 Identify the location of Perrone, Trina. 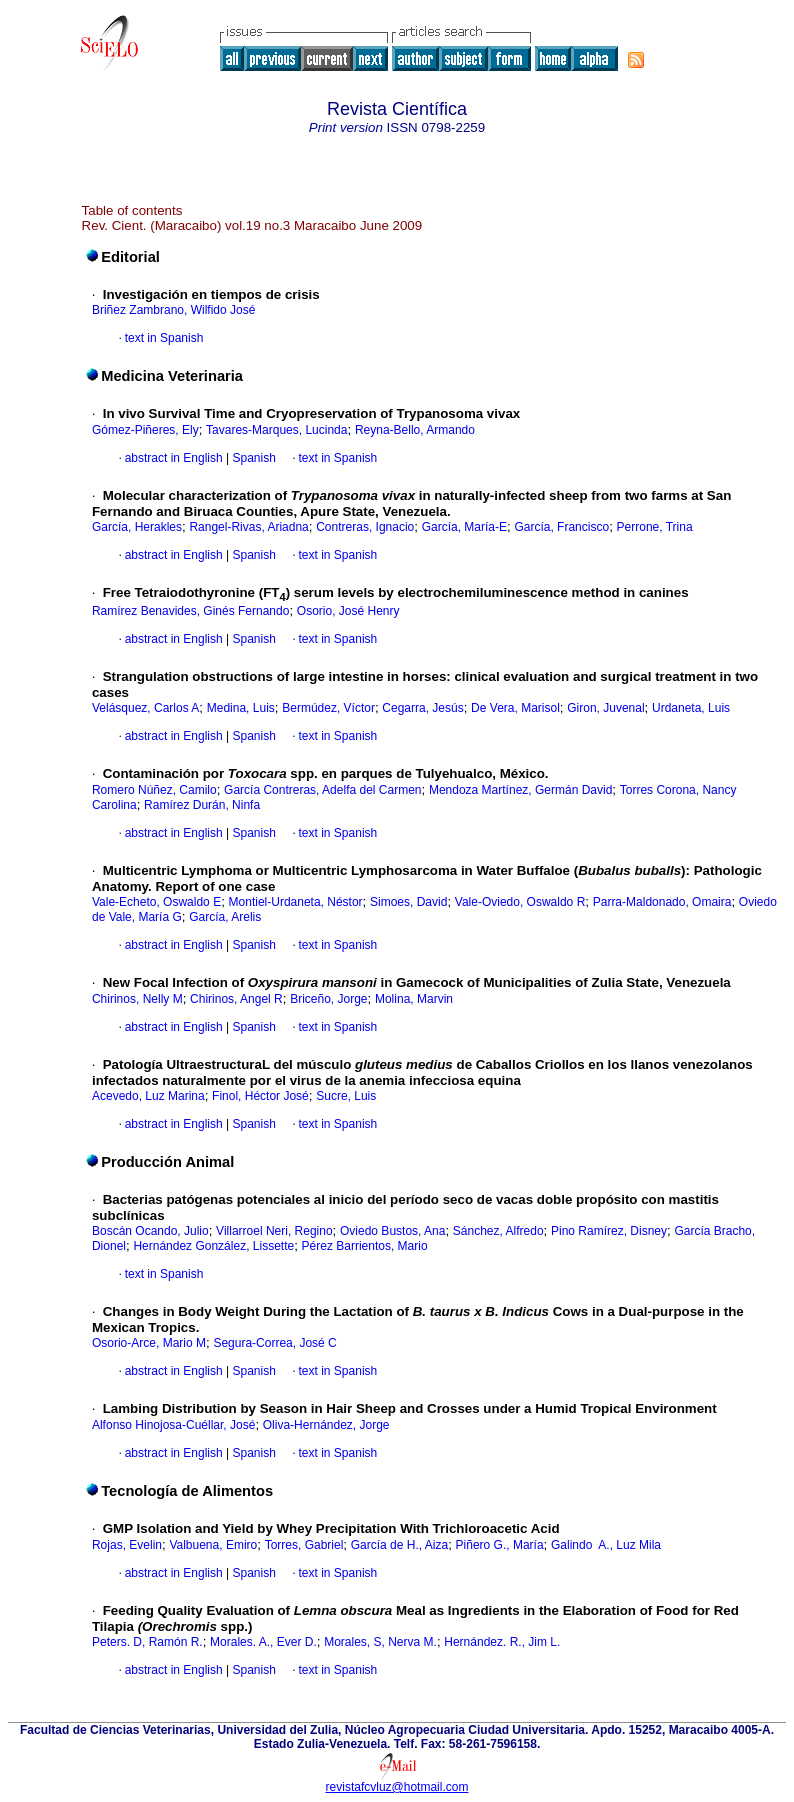
(655, 527).